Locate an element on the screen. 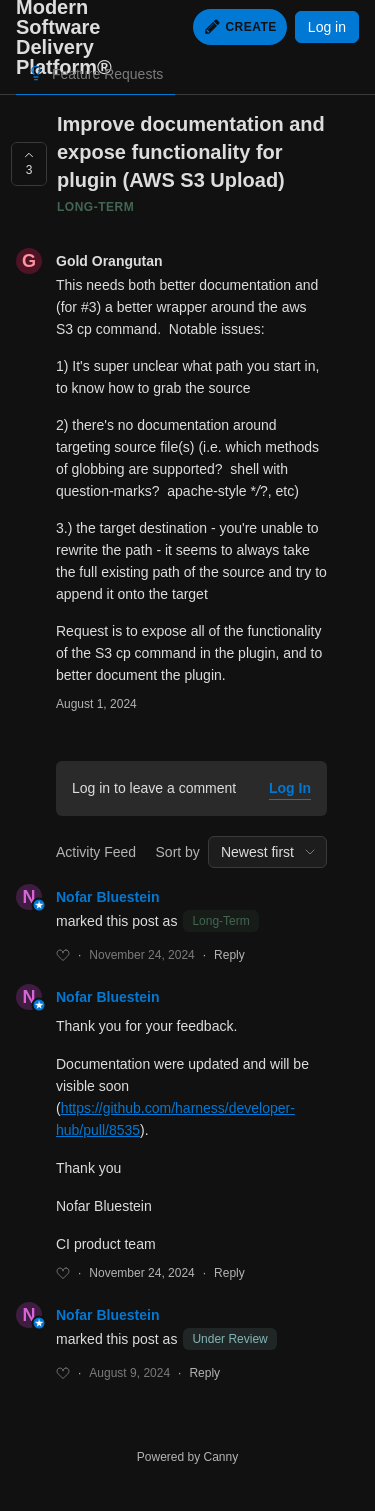  Log in is located at coordinates (327, 27).